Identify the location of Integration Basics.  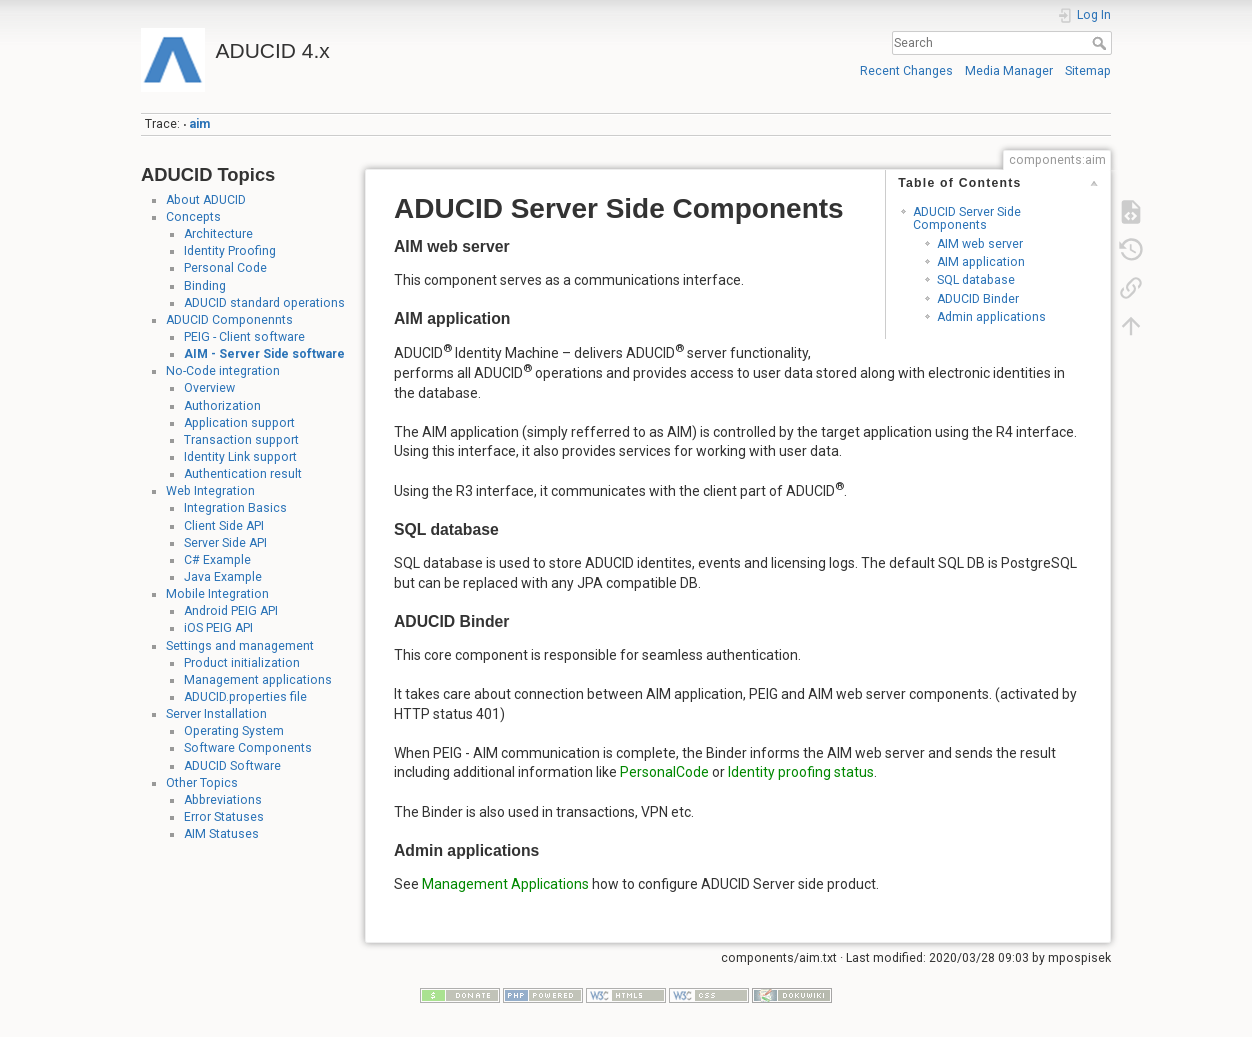
(235, 508).